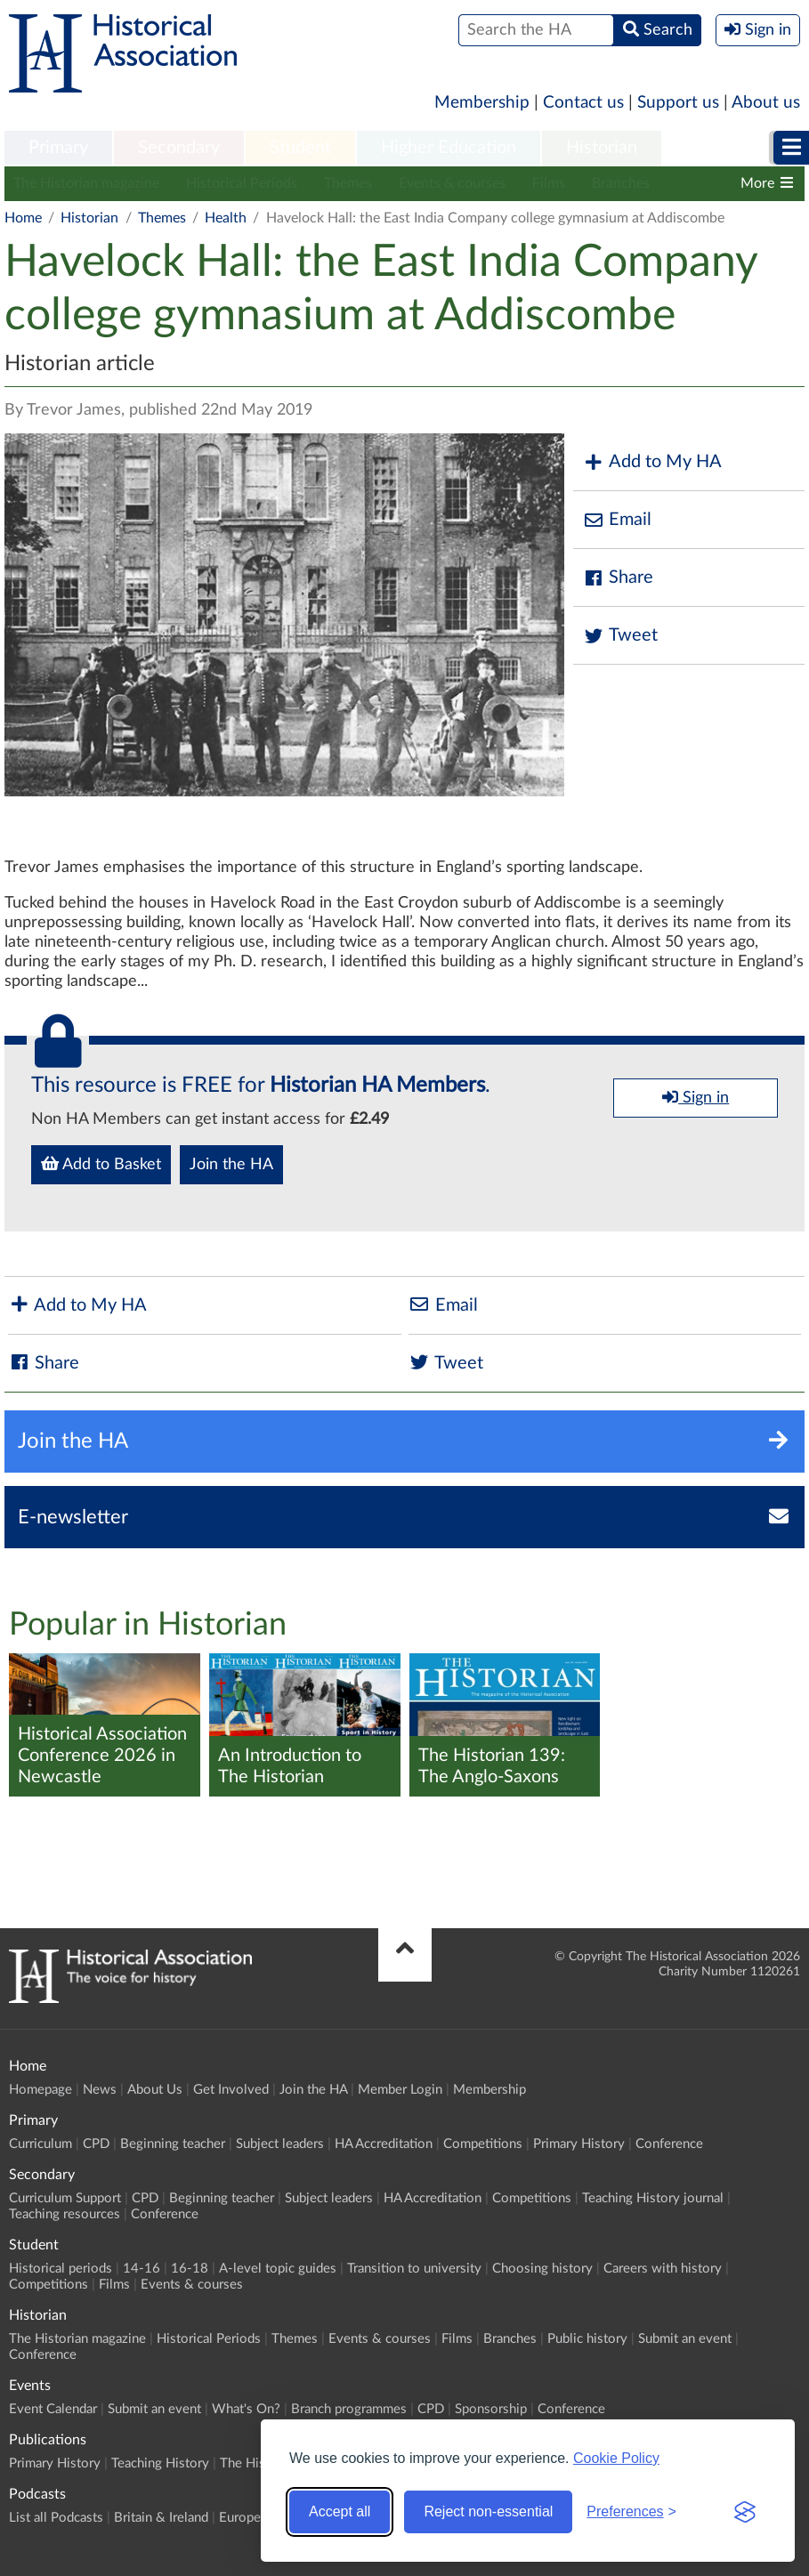 Image resolution: width=809 pixels, height=2576 pixels. I want to click on Home, so click(23, 218).